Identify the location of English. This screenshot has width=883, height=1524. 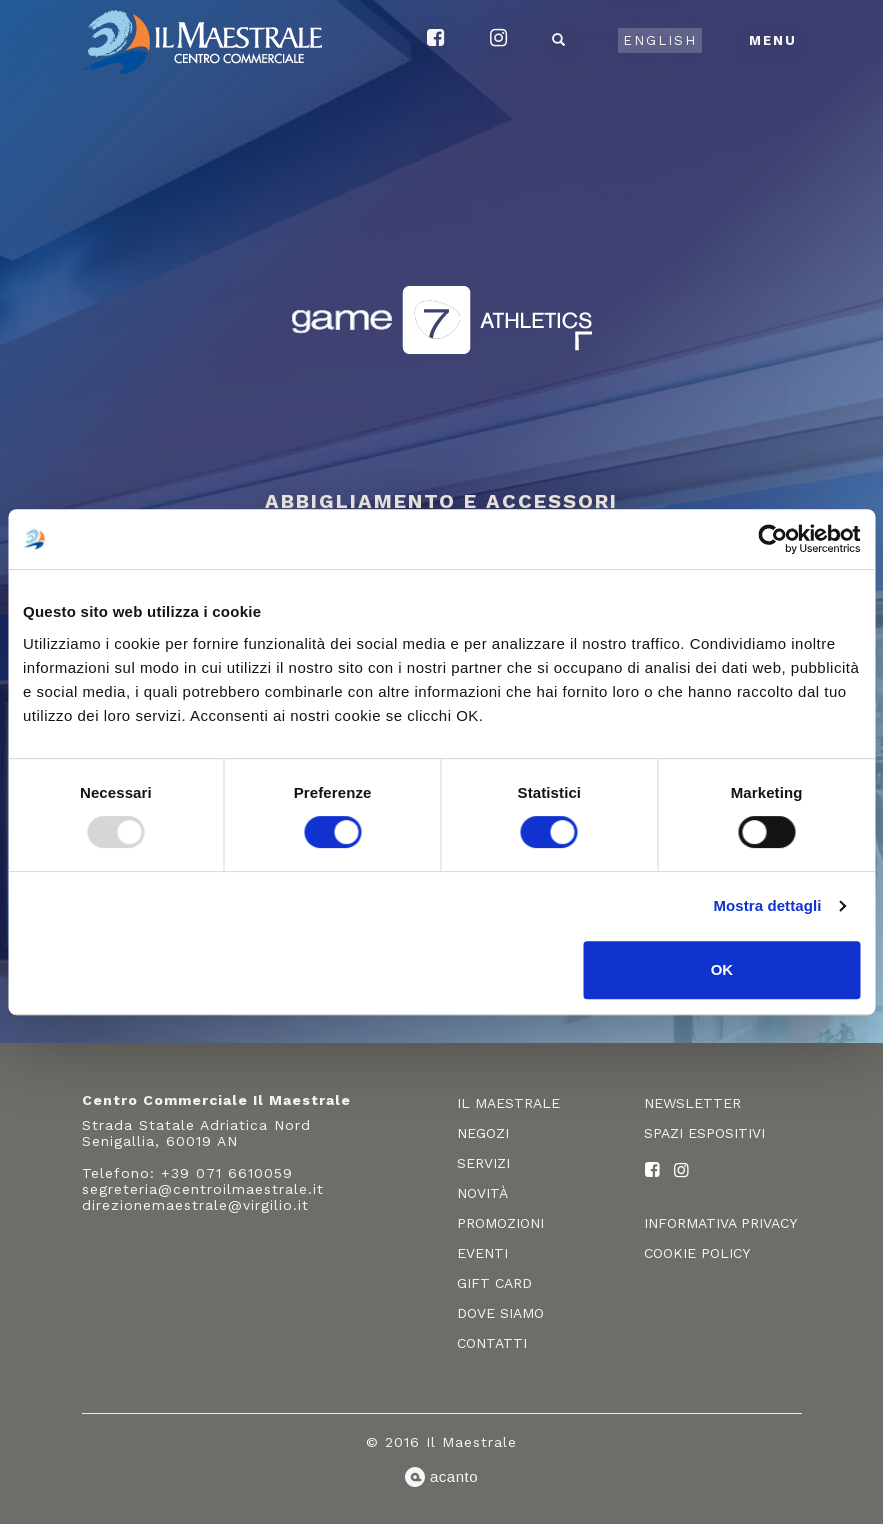
(660, 40).